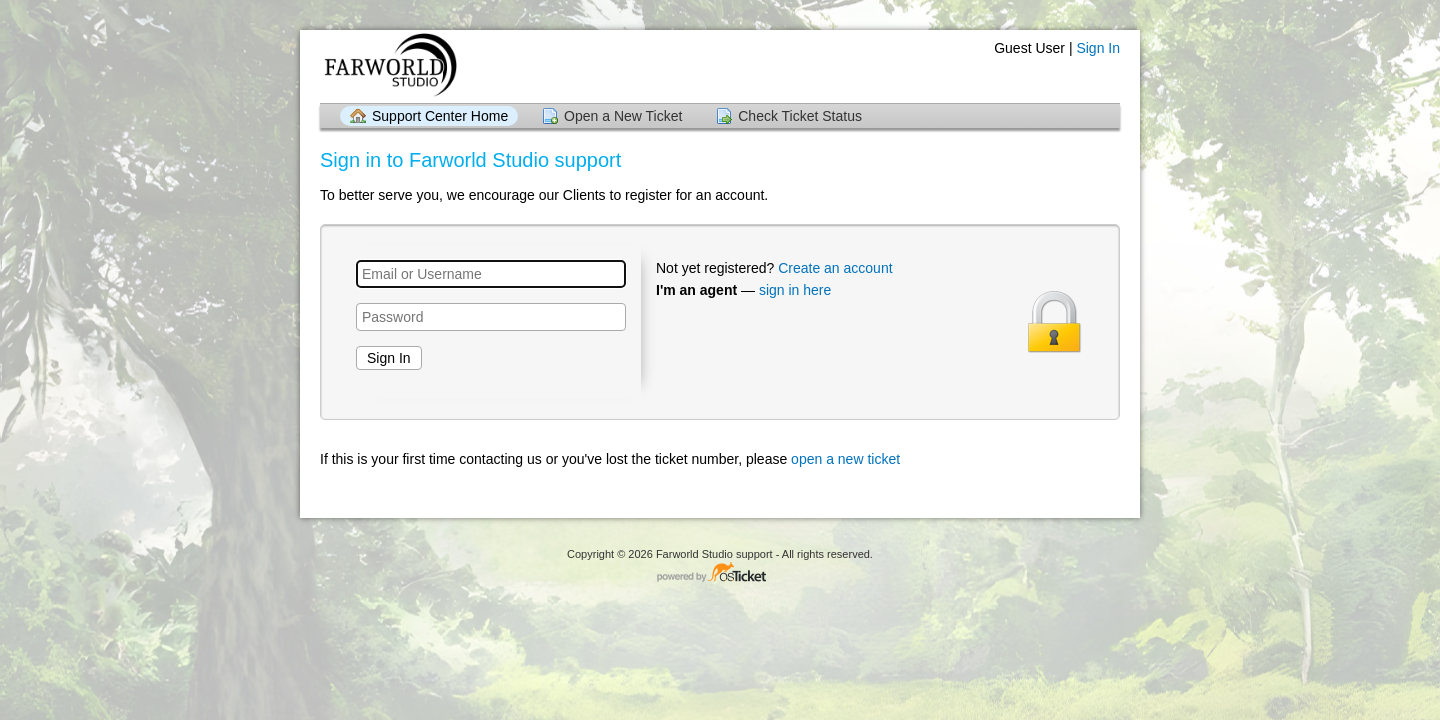 The width and height of the screenshot is (1440, 720). I want to click on Sign In, so click(1098, 48).